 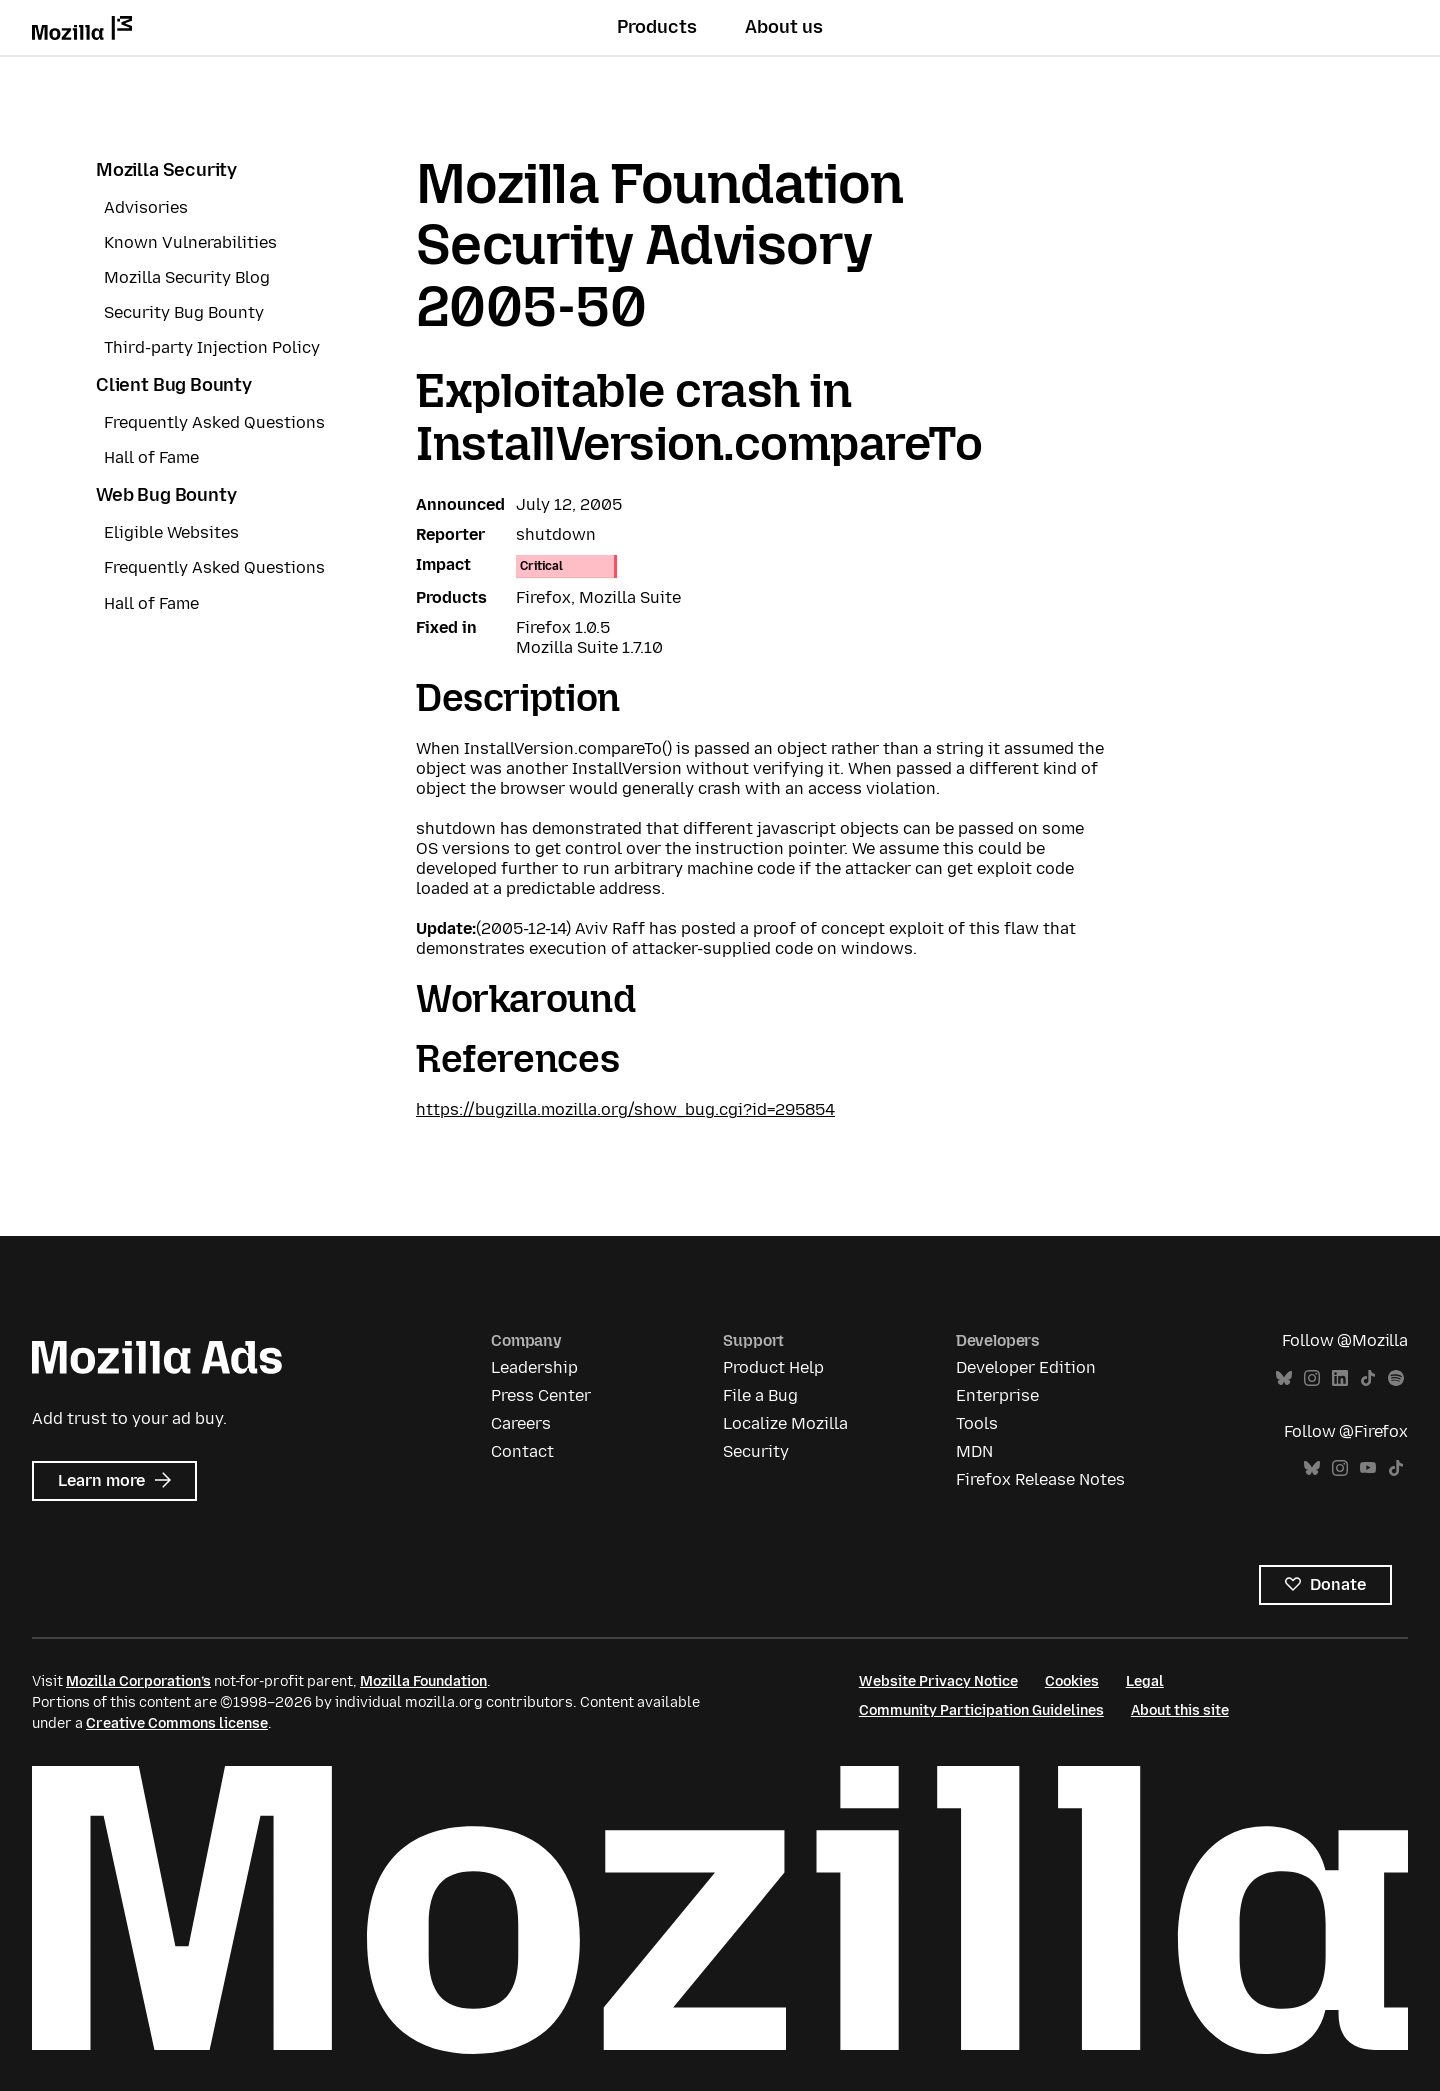 I want to click on Contact, so click(x=522, y=1451).